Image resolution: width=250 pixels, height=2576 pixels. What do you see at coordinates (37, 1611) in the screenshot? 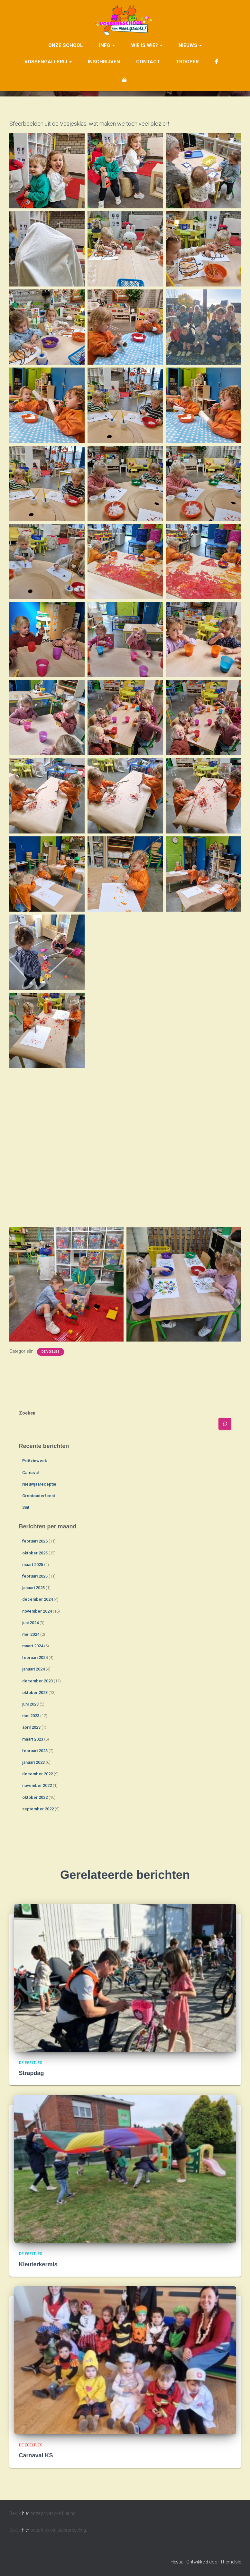
I see `november 2024` at bounding box center [37, 1611].